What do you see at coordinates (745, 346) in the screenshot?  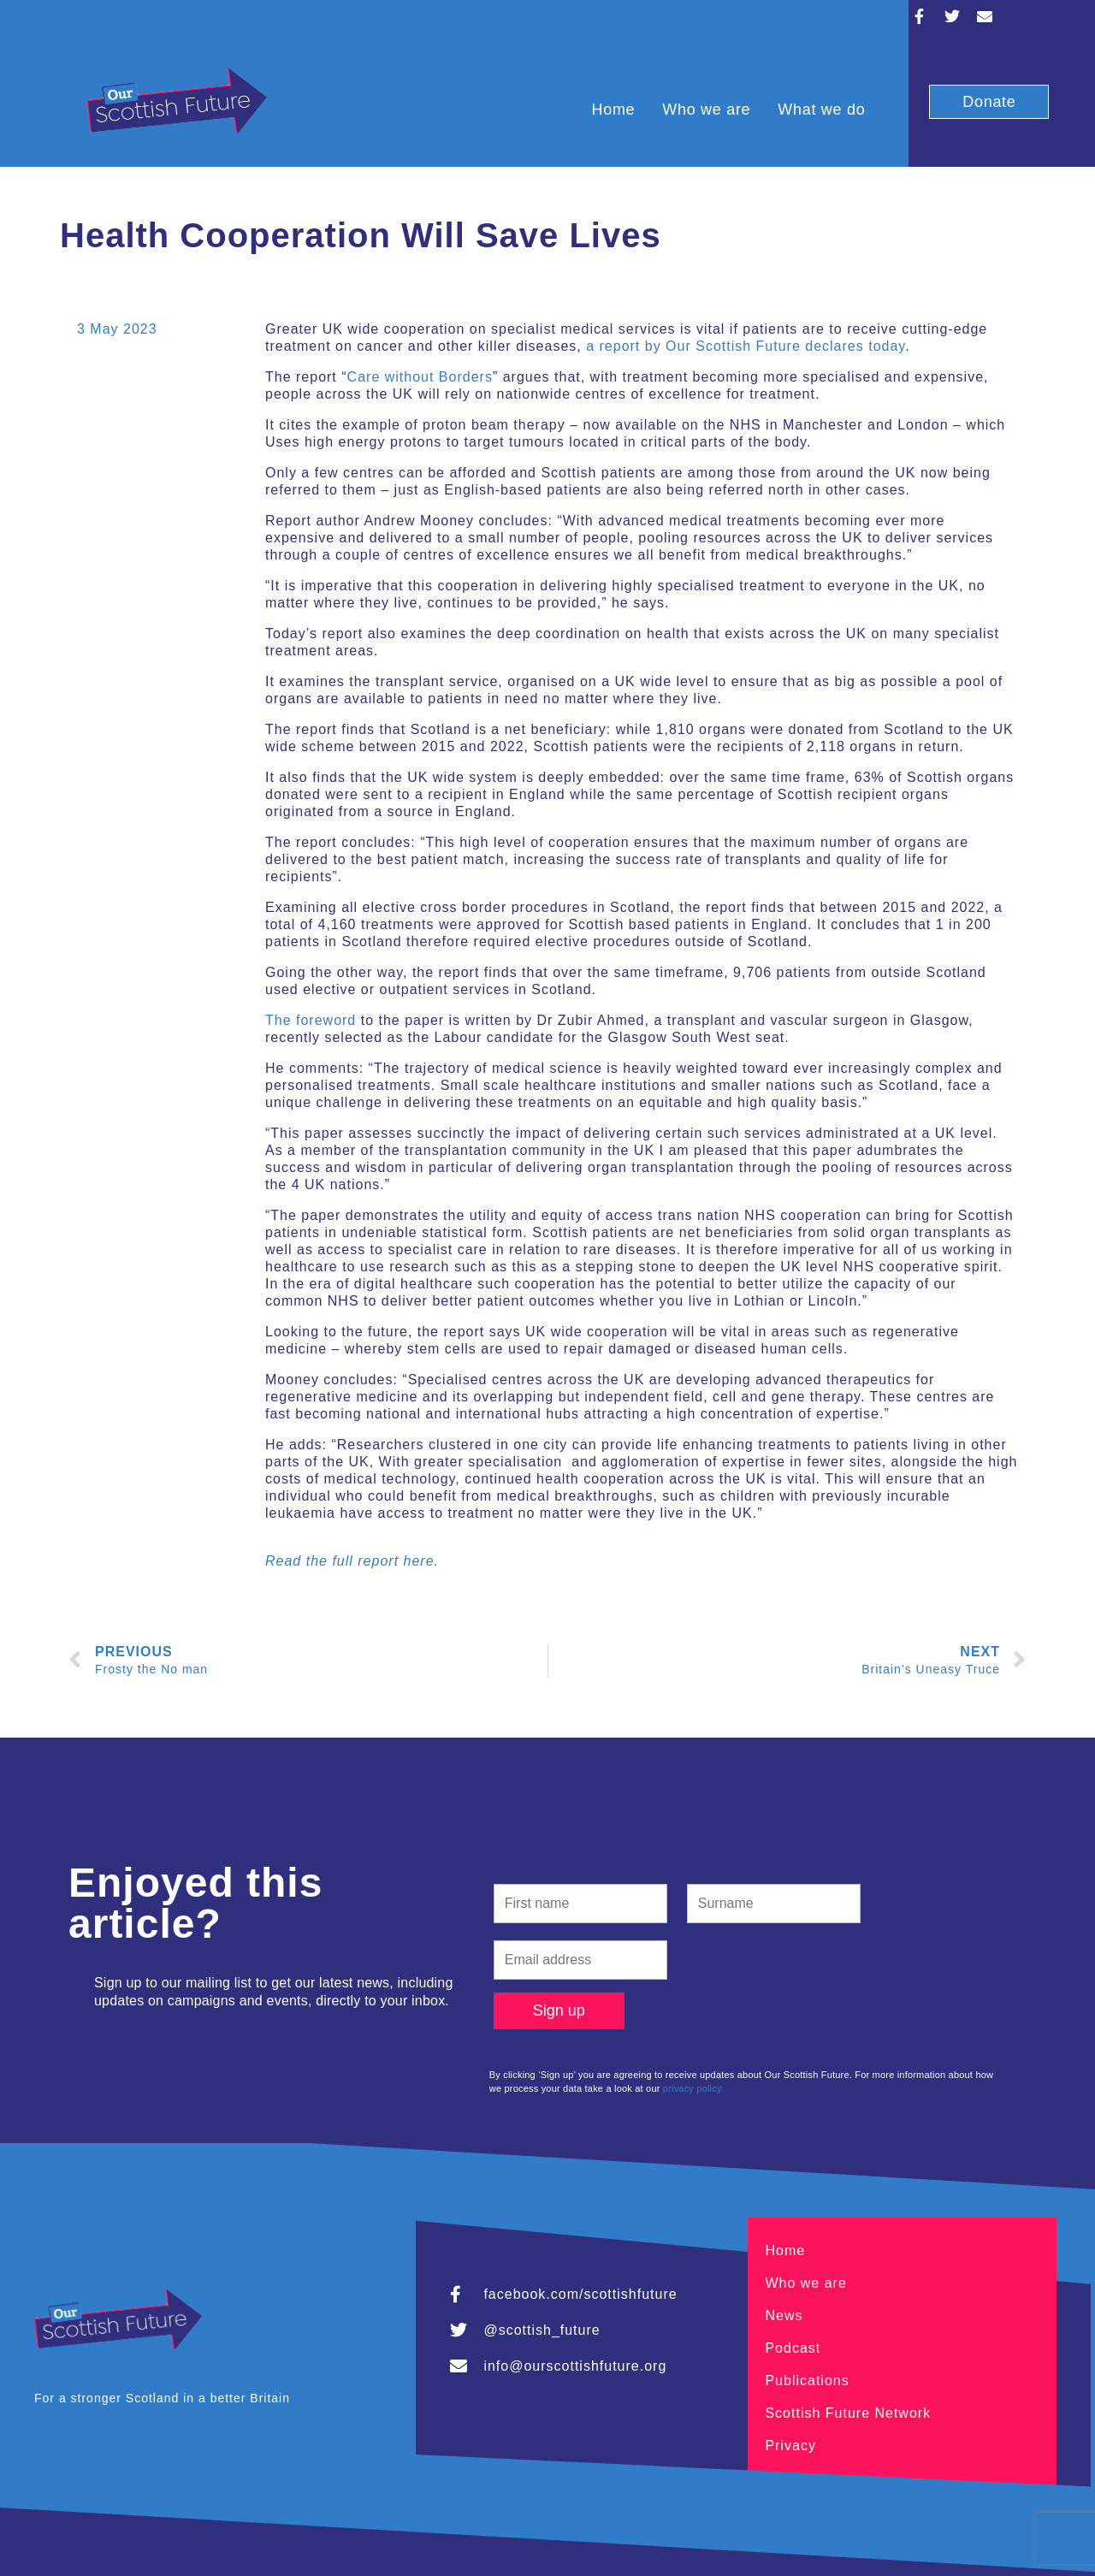 I see `a report by Our Scottish Future declares today` at bounding box center [745, 346].